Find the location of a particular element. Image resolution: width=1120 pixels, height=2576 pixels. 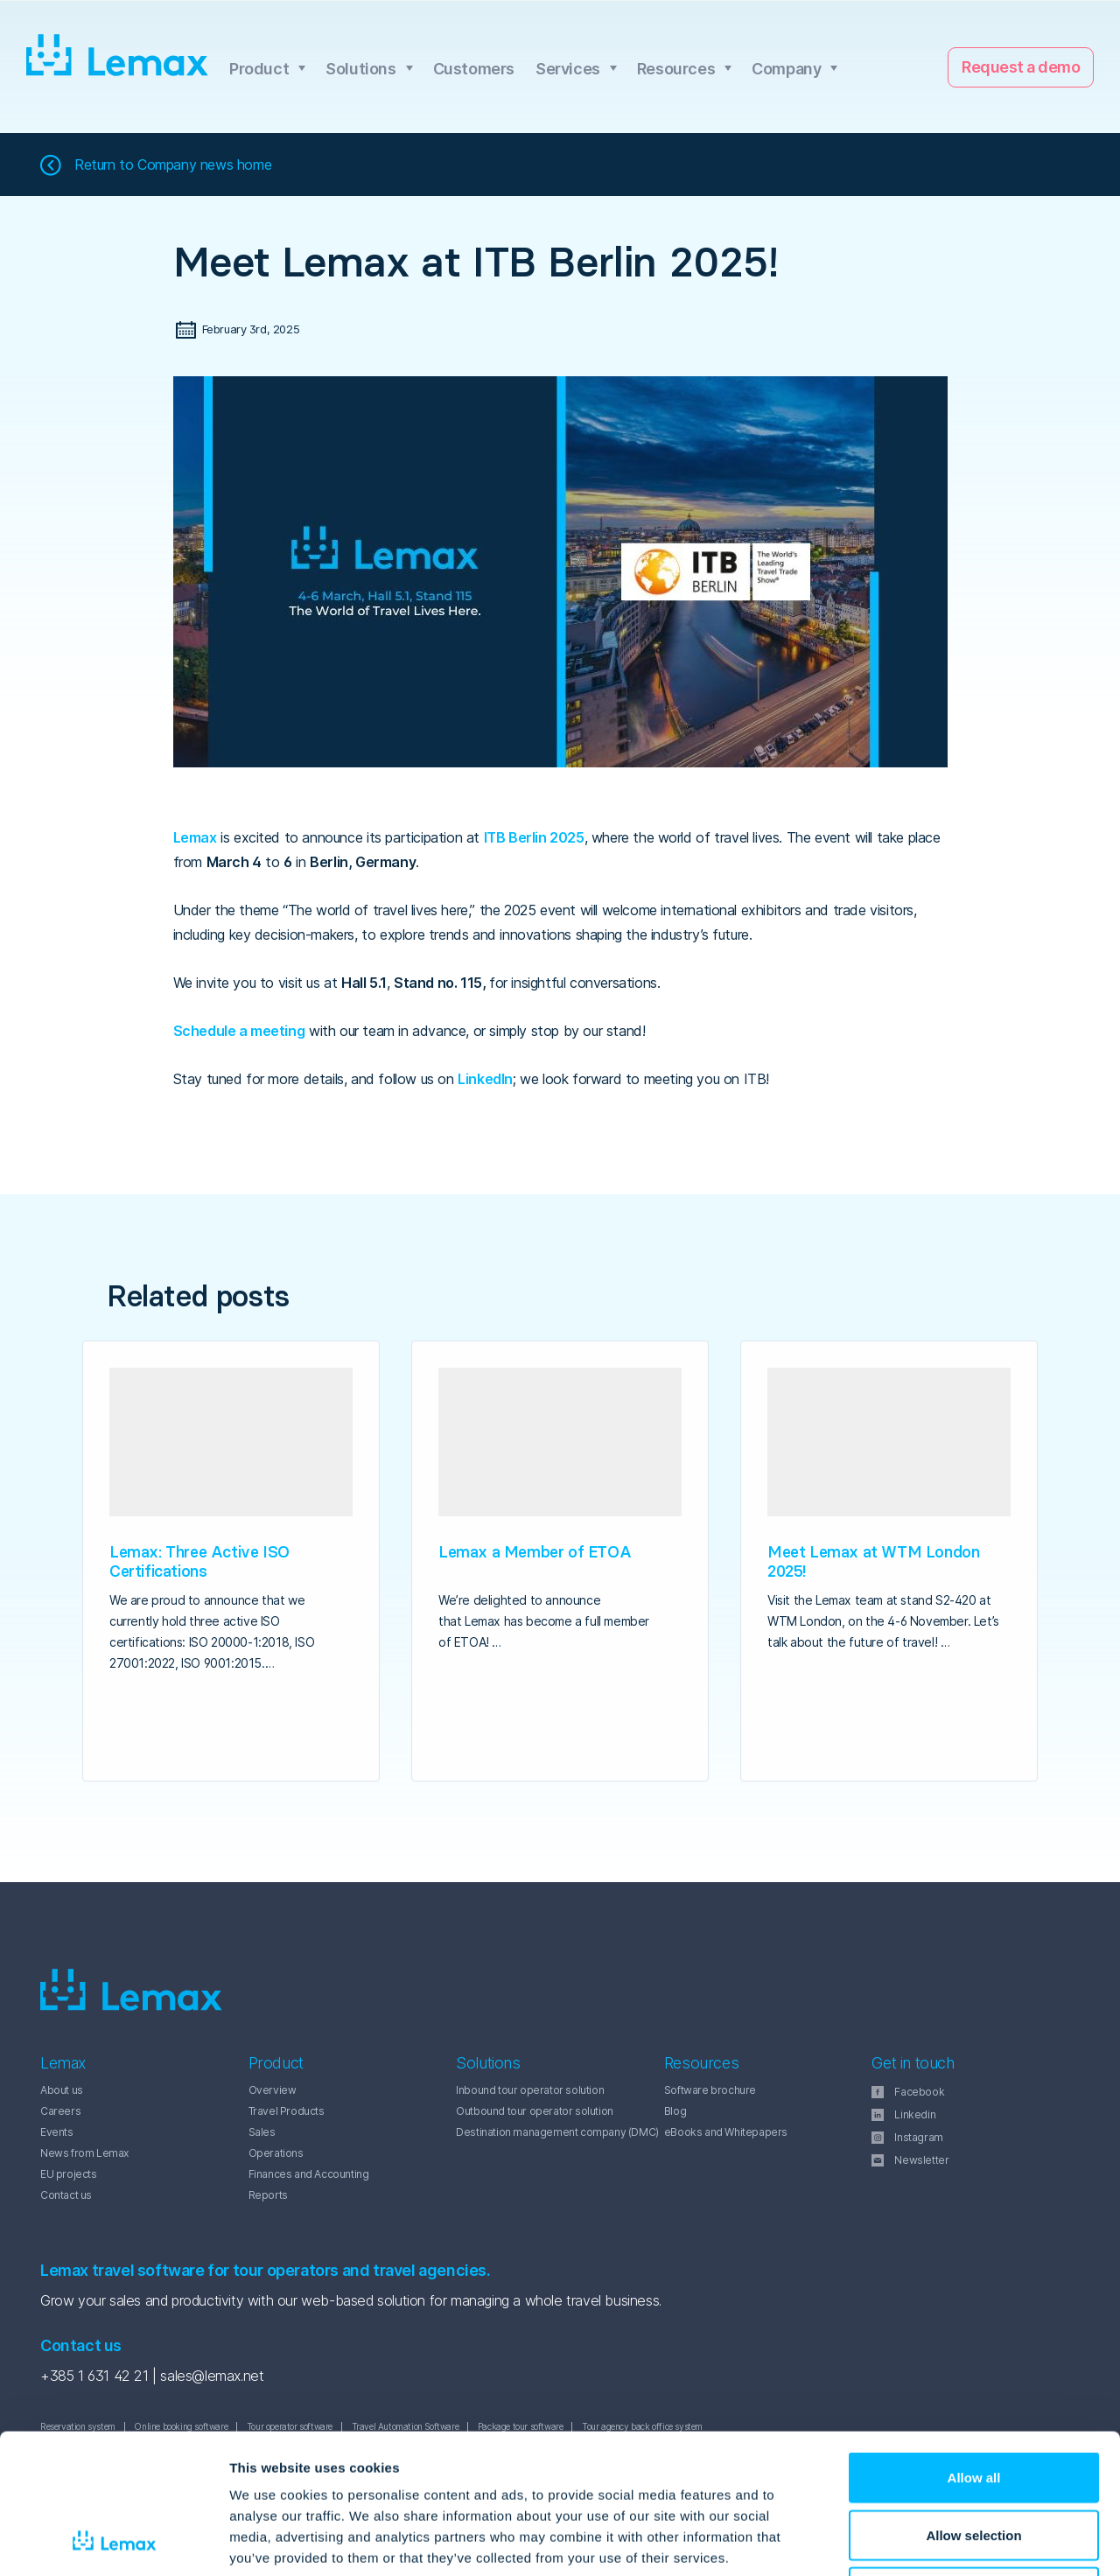

Company is located at coordinates (786, 69).